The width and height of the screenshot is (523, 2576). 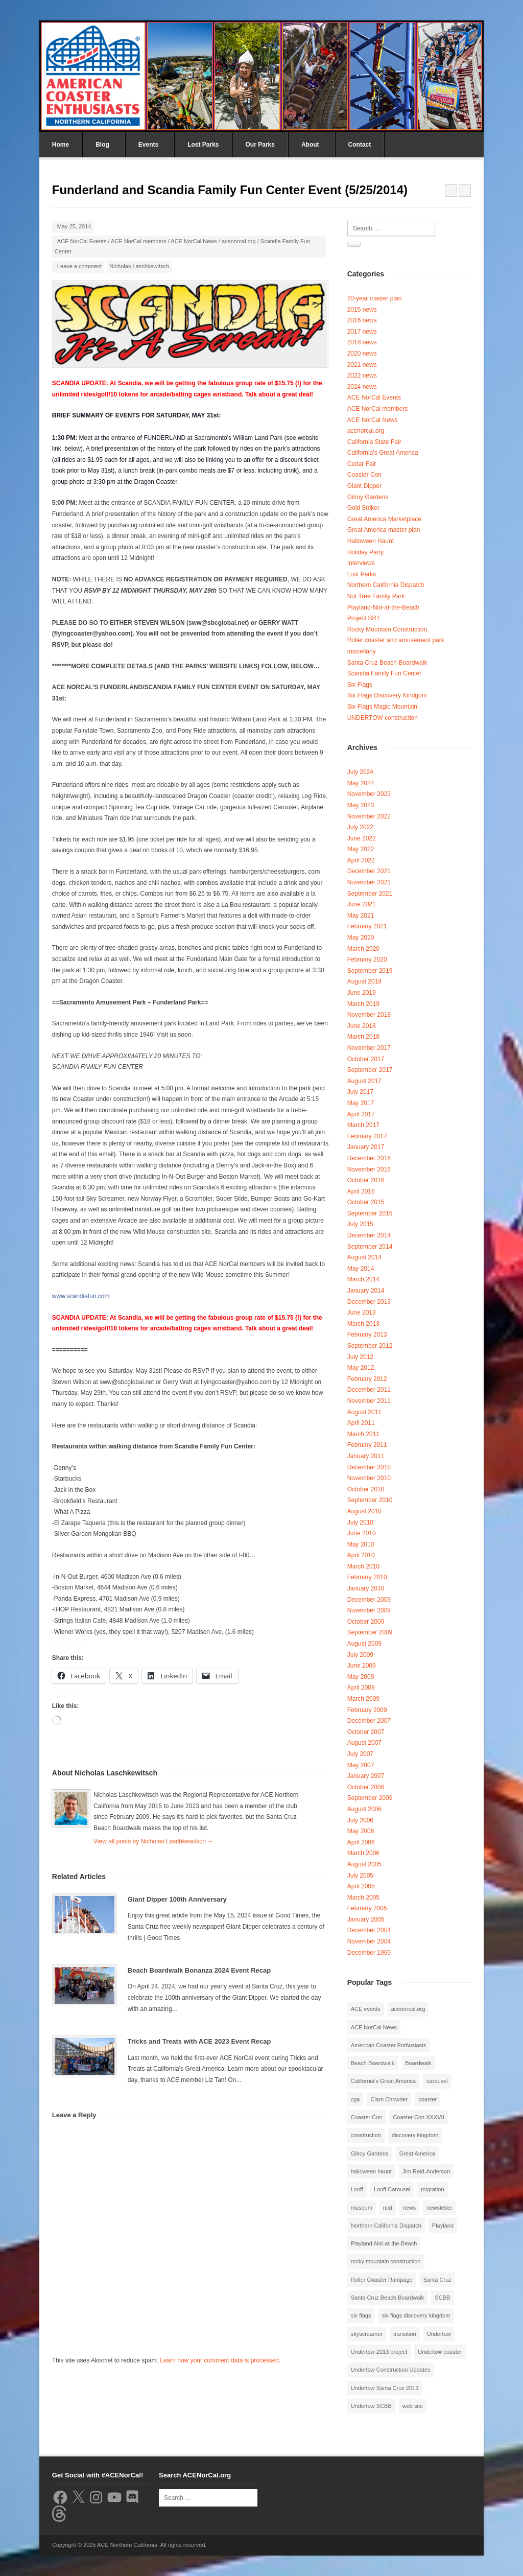 What do you see at coordinates (362, 375) in the screenshot?
I see `2022 news` at bounding box center [362, 375].